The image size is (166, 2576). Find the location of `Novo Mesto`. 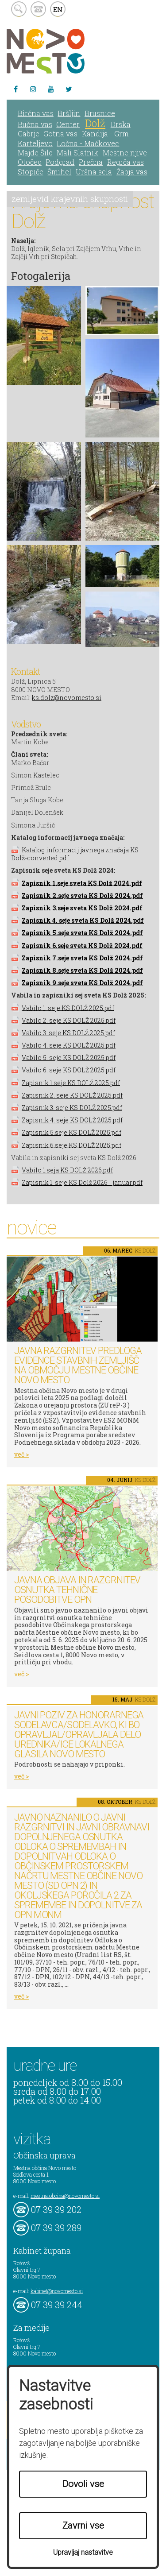

Novo Mesto is located at coordinates (66, 51).